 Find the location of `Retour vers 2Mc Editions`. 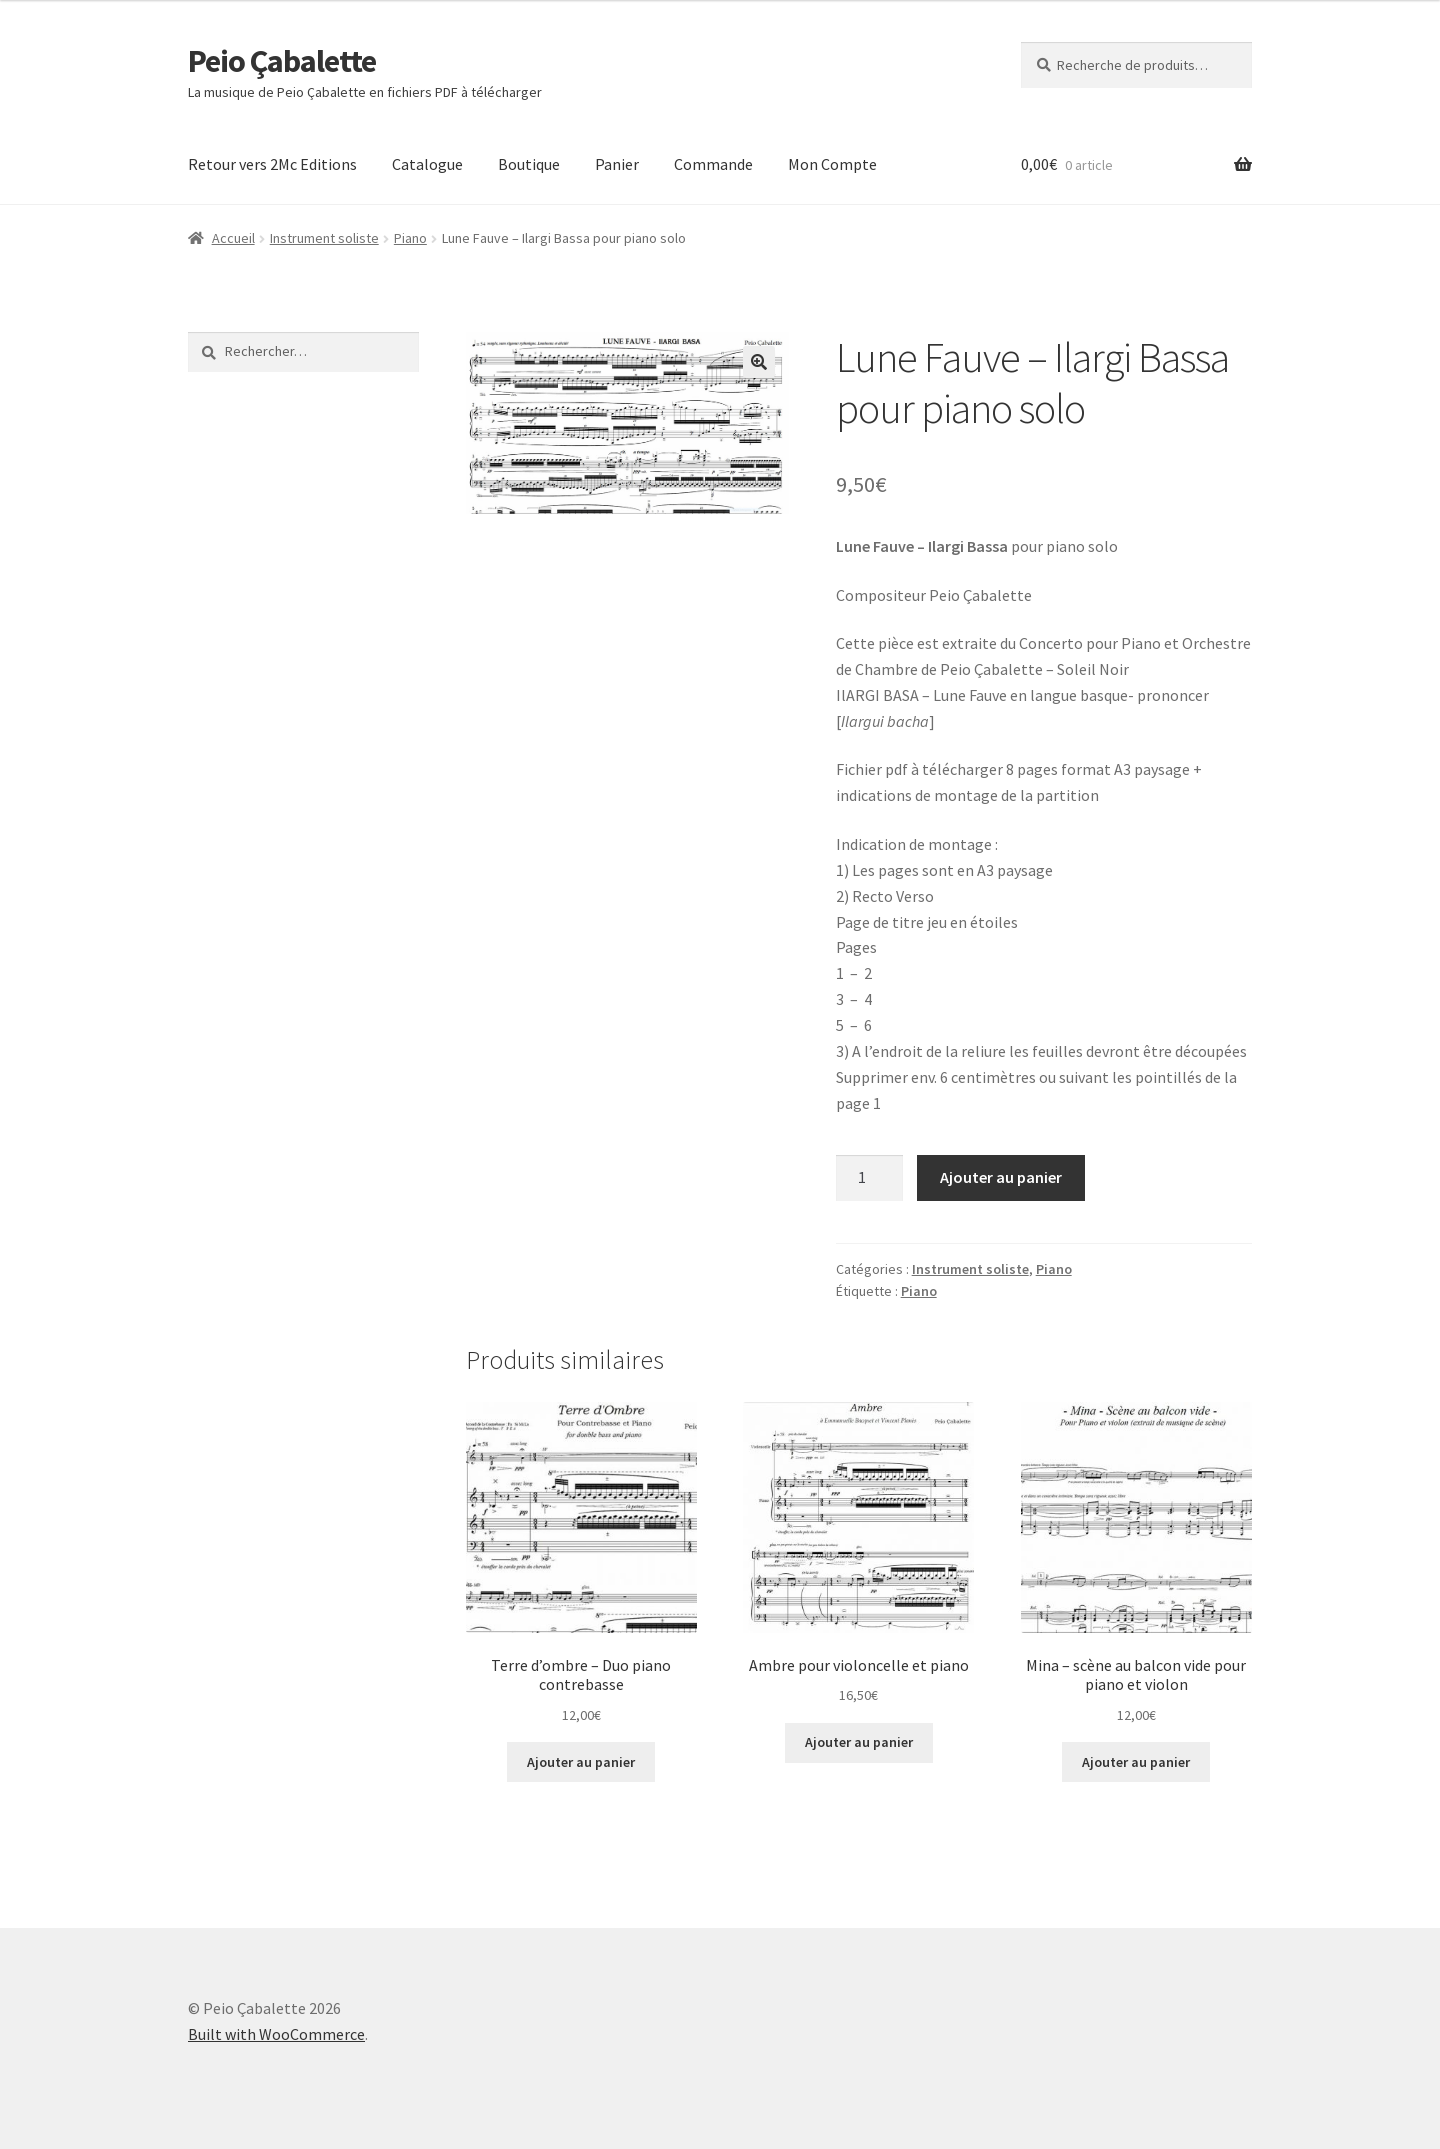

Retour vers 2Mc Editions is located at coordinates (272, 164).